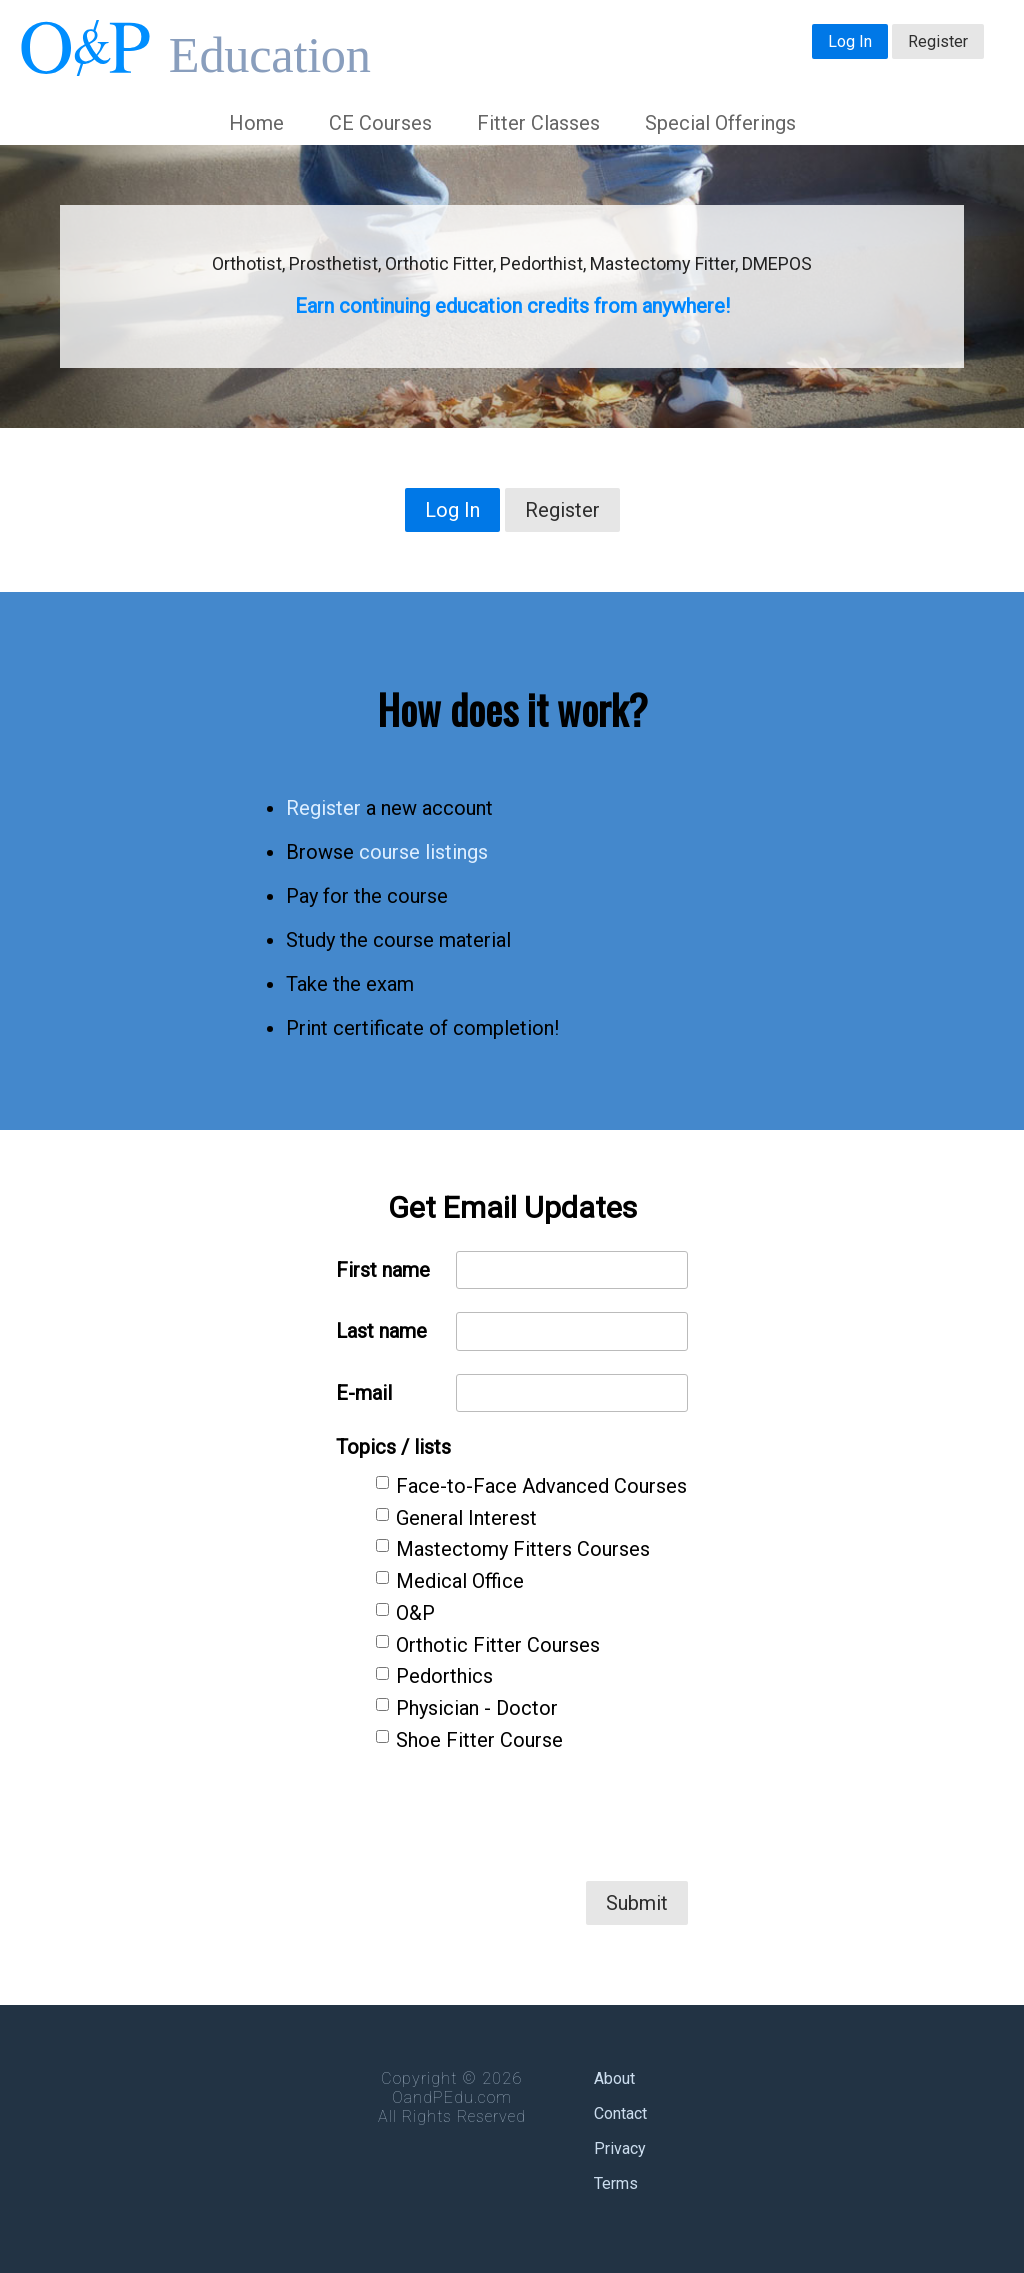 The width and height of the screenshot is (1024, 2273). Describe the element at coordinates (460, 1581) in the screenshot. I see `Medical Office` at that location.